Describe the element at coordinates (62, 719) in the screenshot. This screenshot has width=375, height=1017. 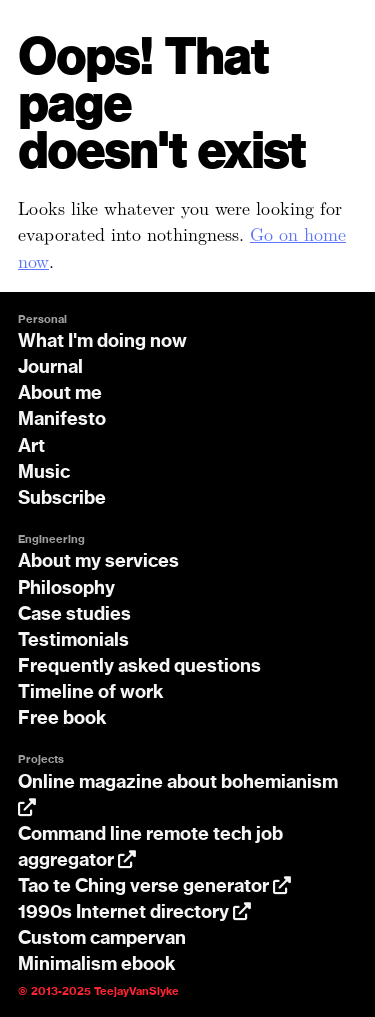
I see `Free book` at that location.